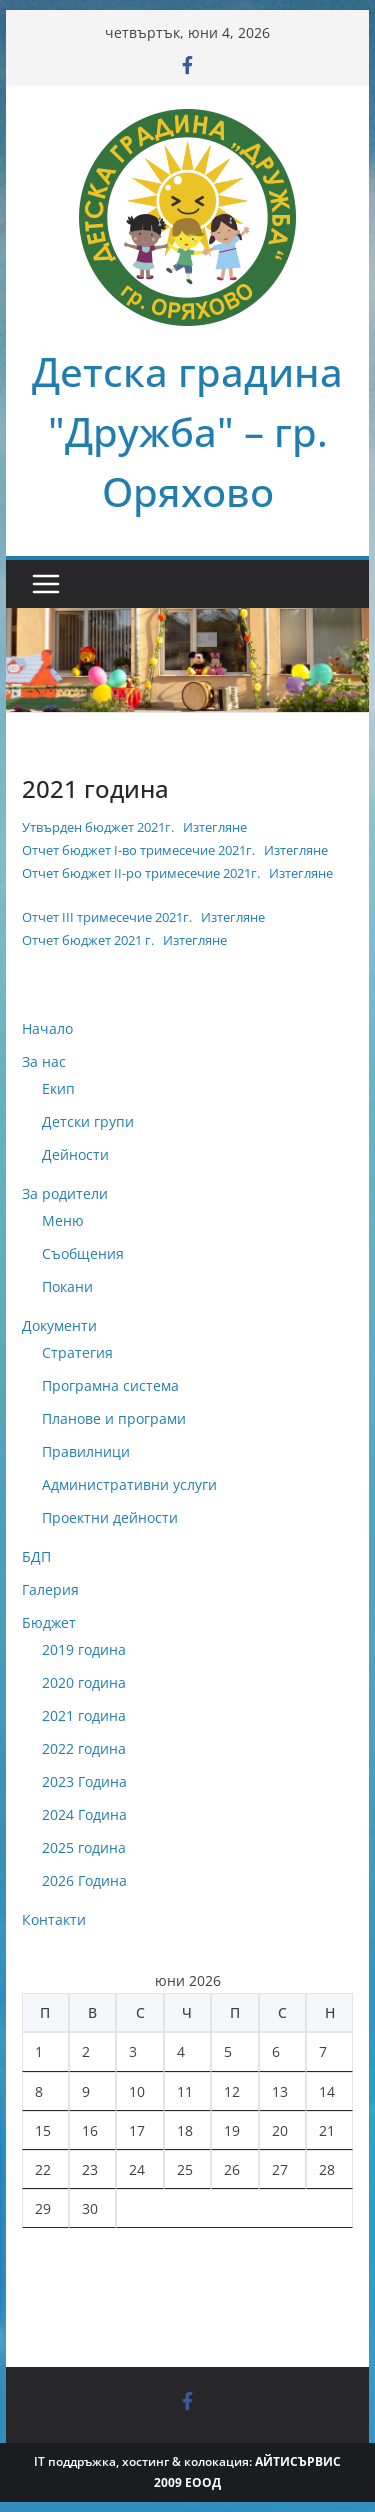  Describe the element at coordinates (83, 1253) in the screenshot. I see `Съобщения` at that location.